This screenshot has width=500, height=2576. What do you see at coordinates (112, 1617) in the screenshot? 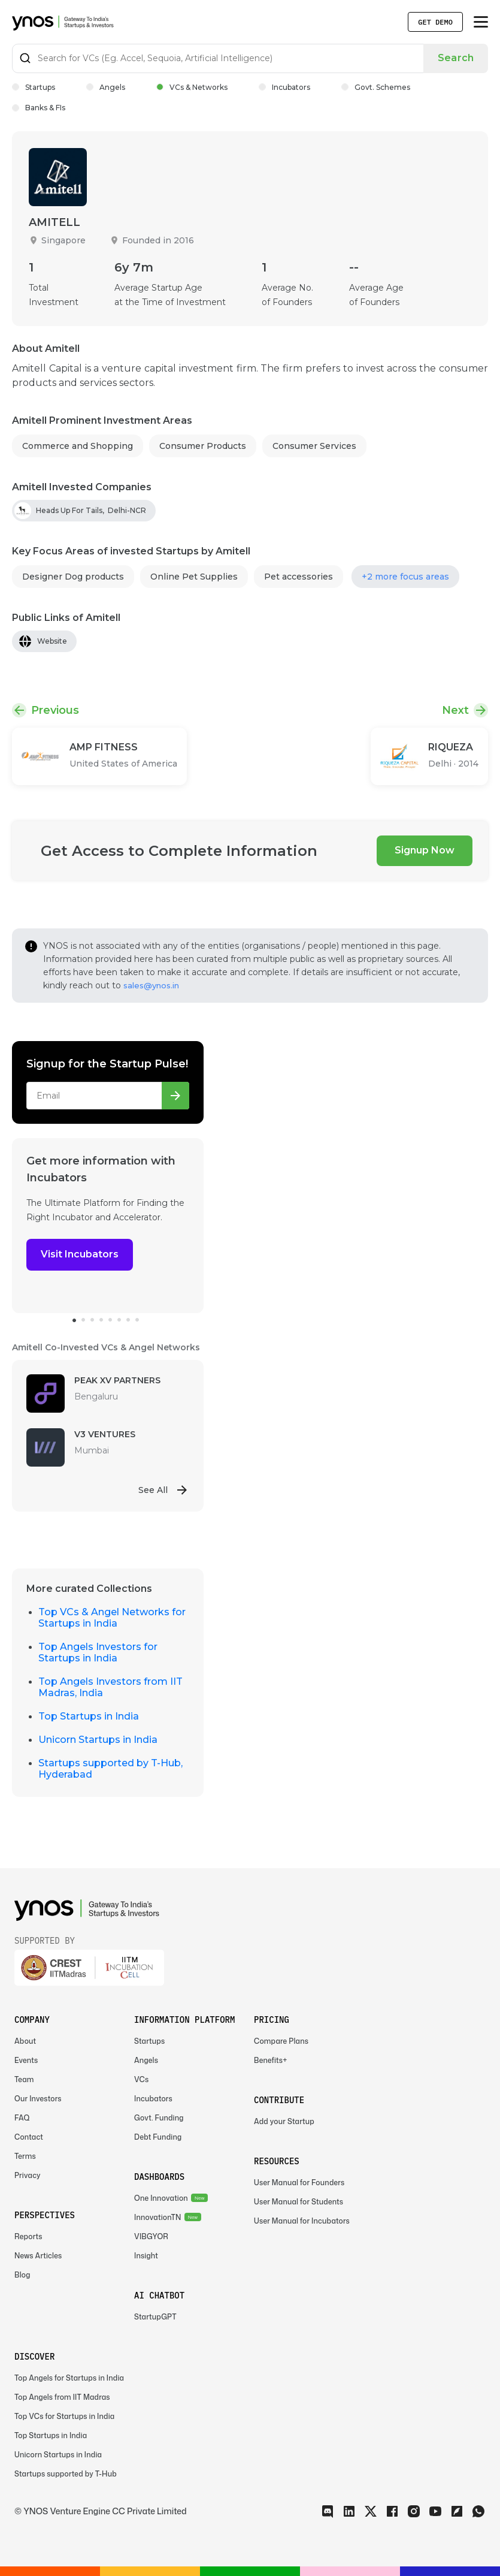
I see `Top VCs & Angel Networks for Startups in India` at bounding box center [112, 1617].